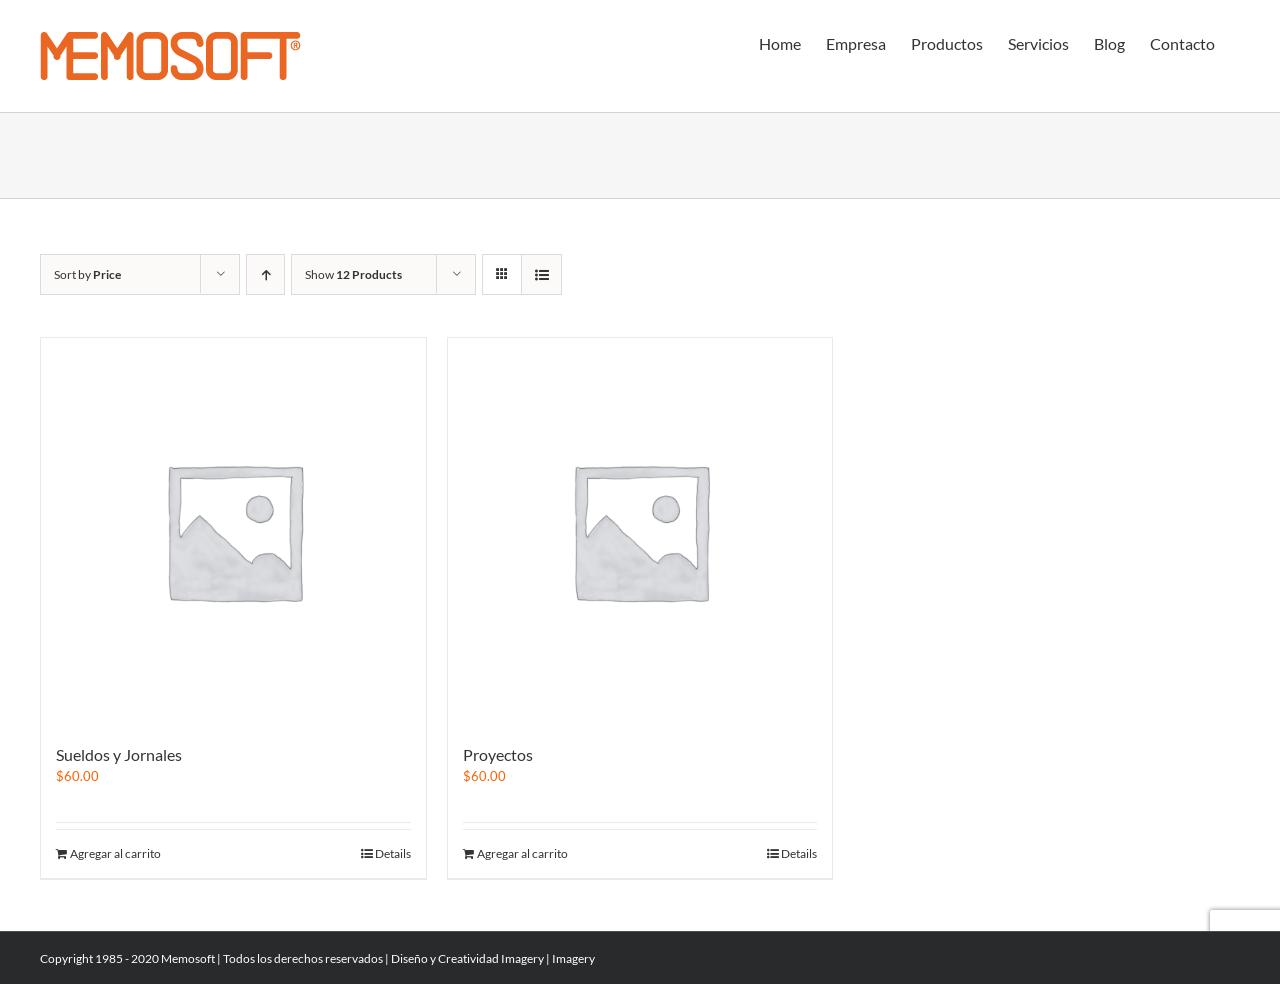  I want to click on Sueldos y Jornales, so click(119, 754).